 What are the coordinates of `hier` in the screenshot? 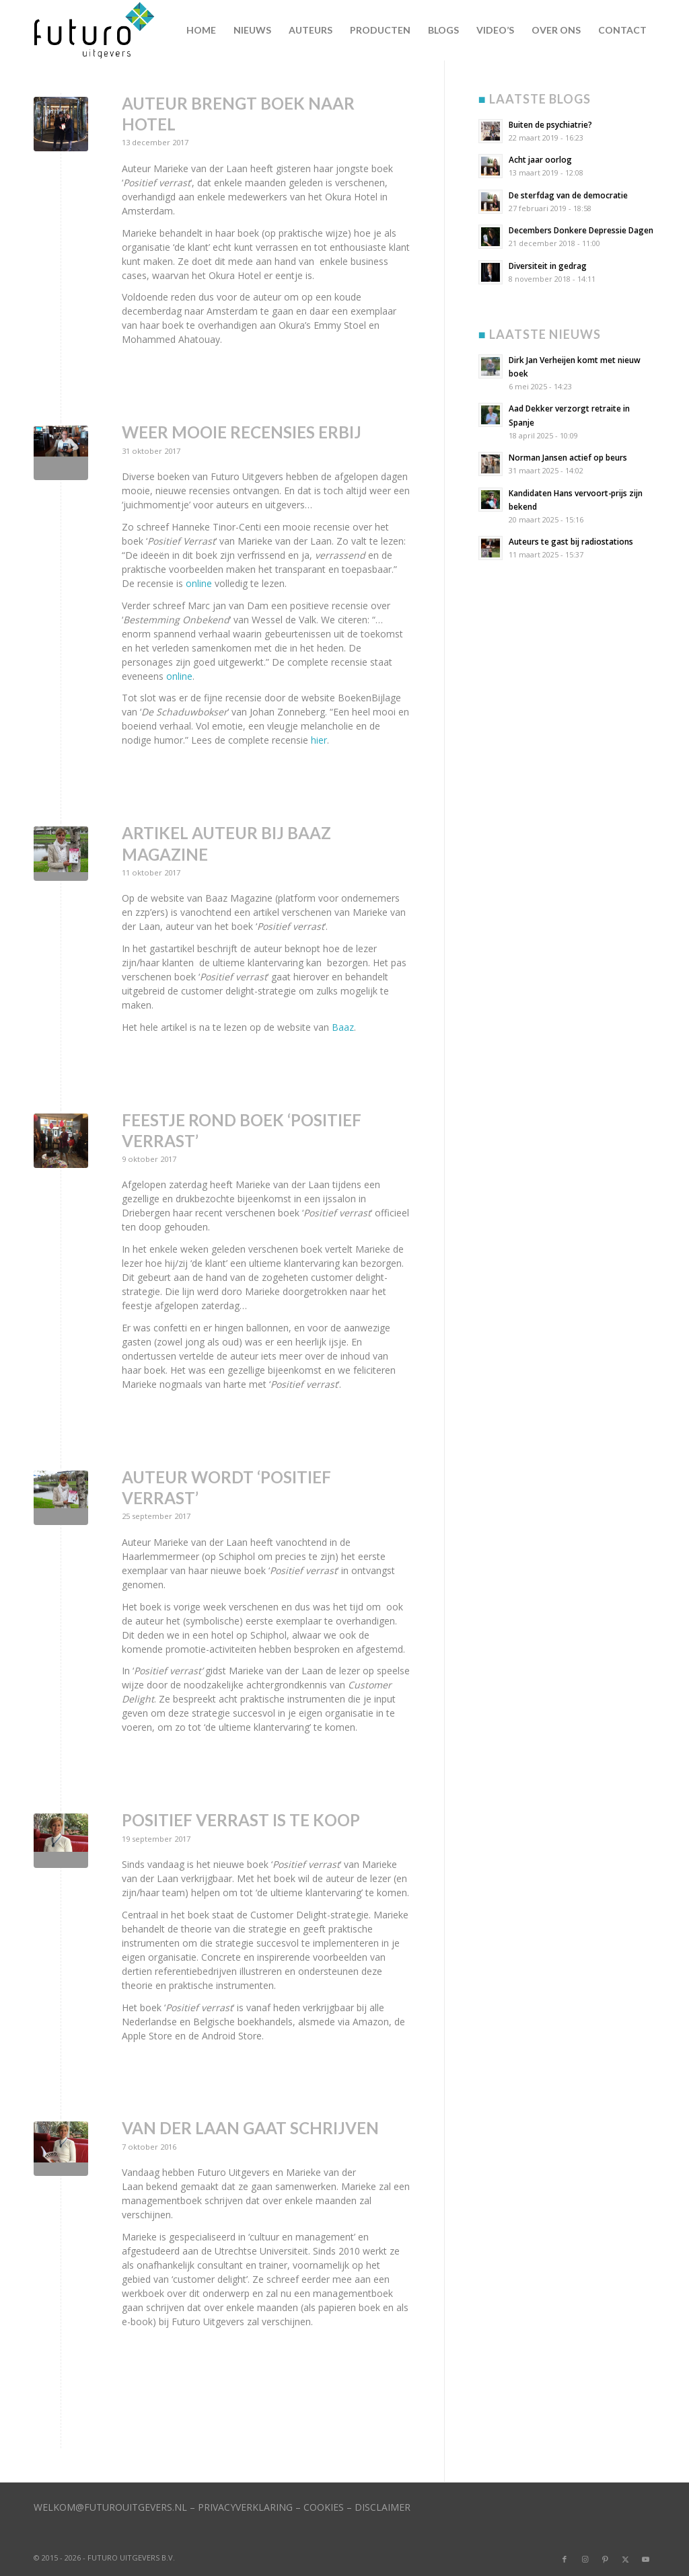 It's located at (319, 740).